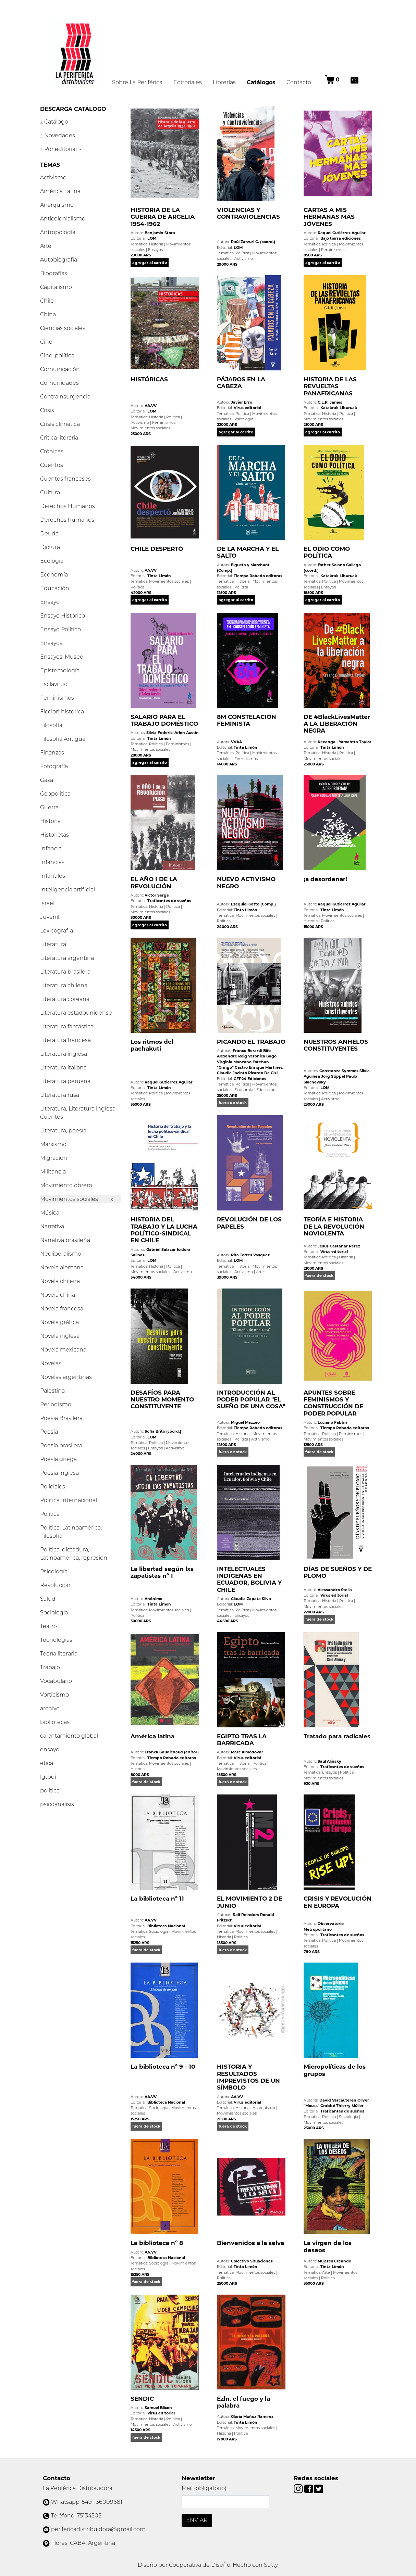  What do you see at coordinates (159, 732) in the screenshot?
I see `Silvia Federici` at bounding box center [159, 732].